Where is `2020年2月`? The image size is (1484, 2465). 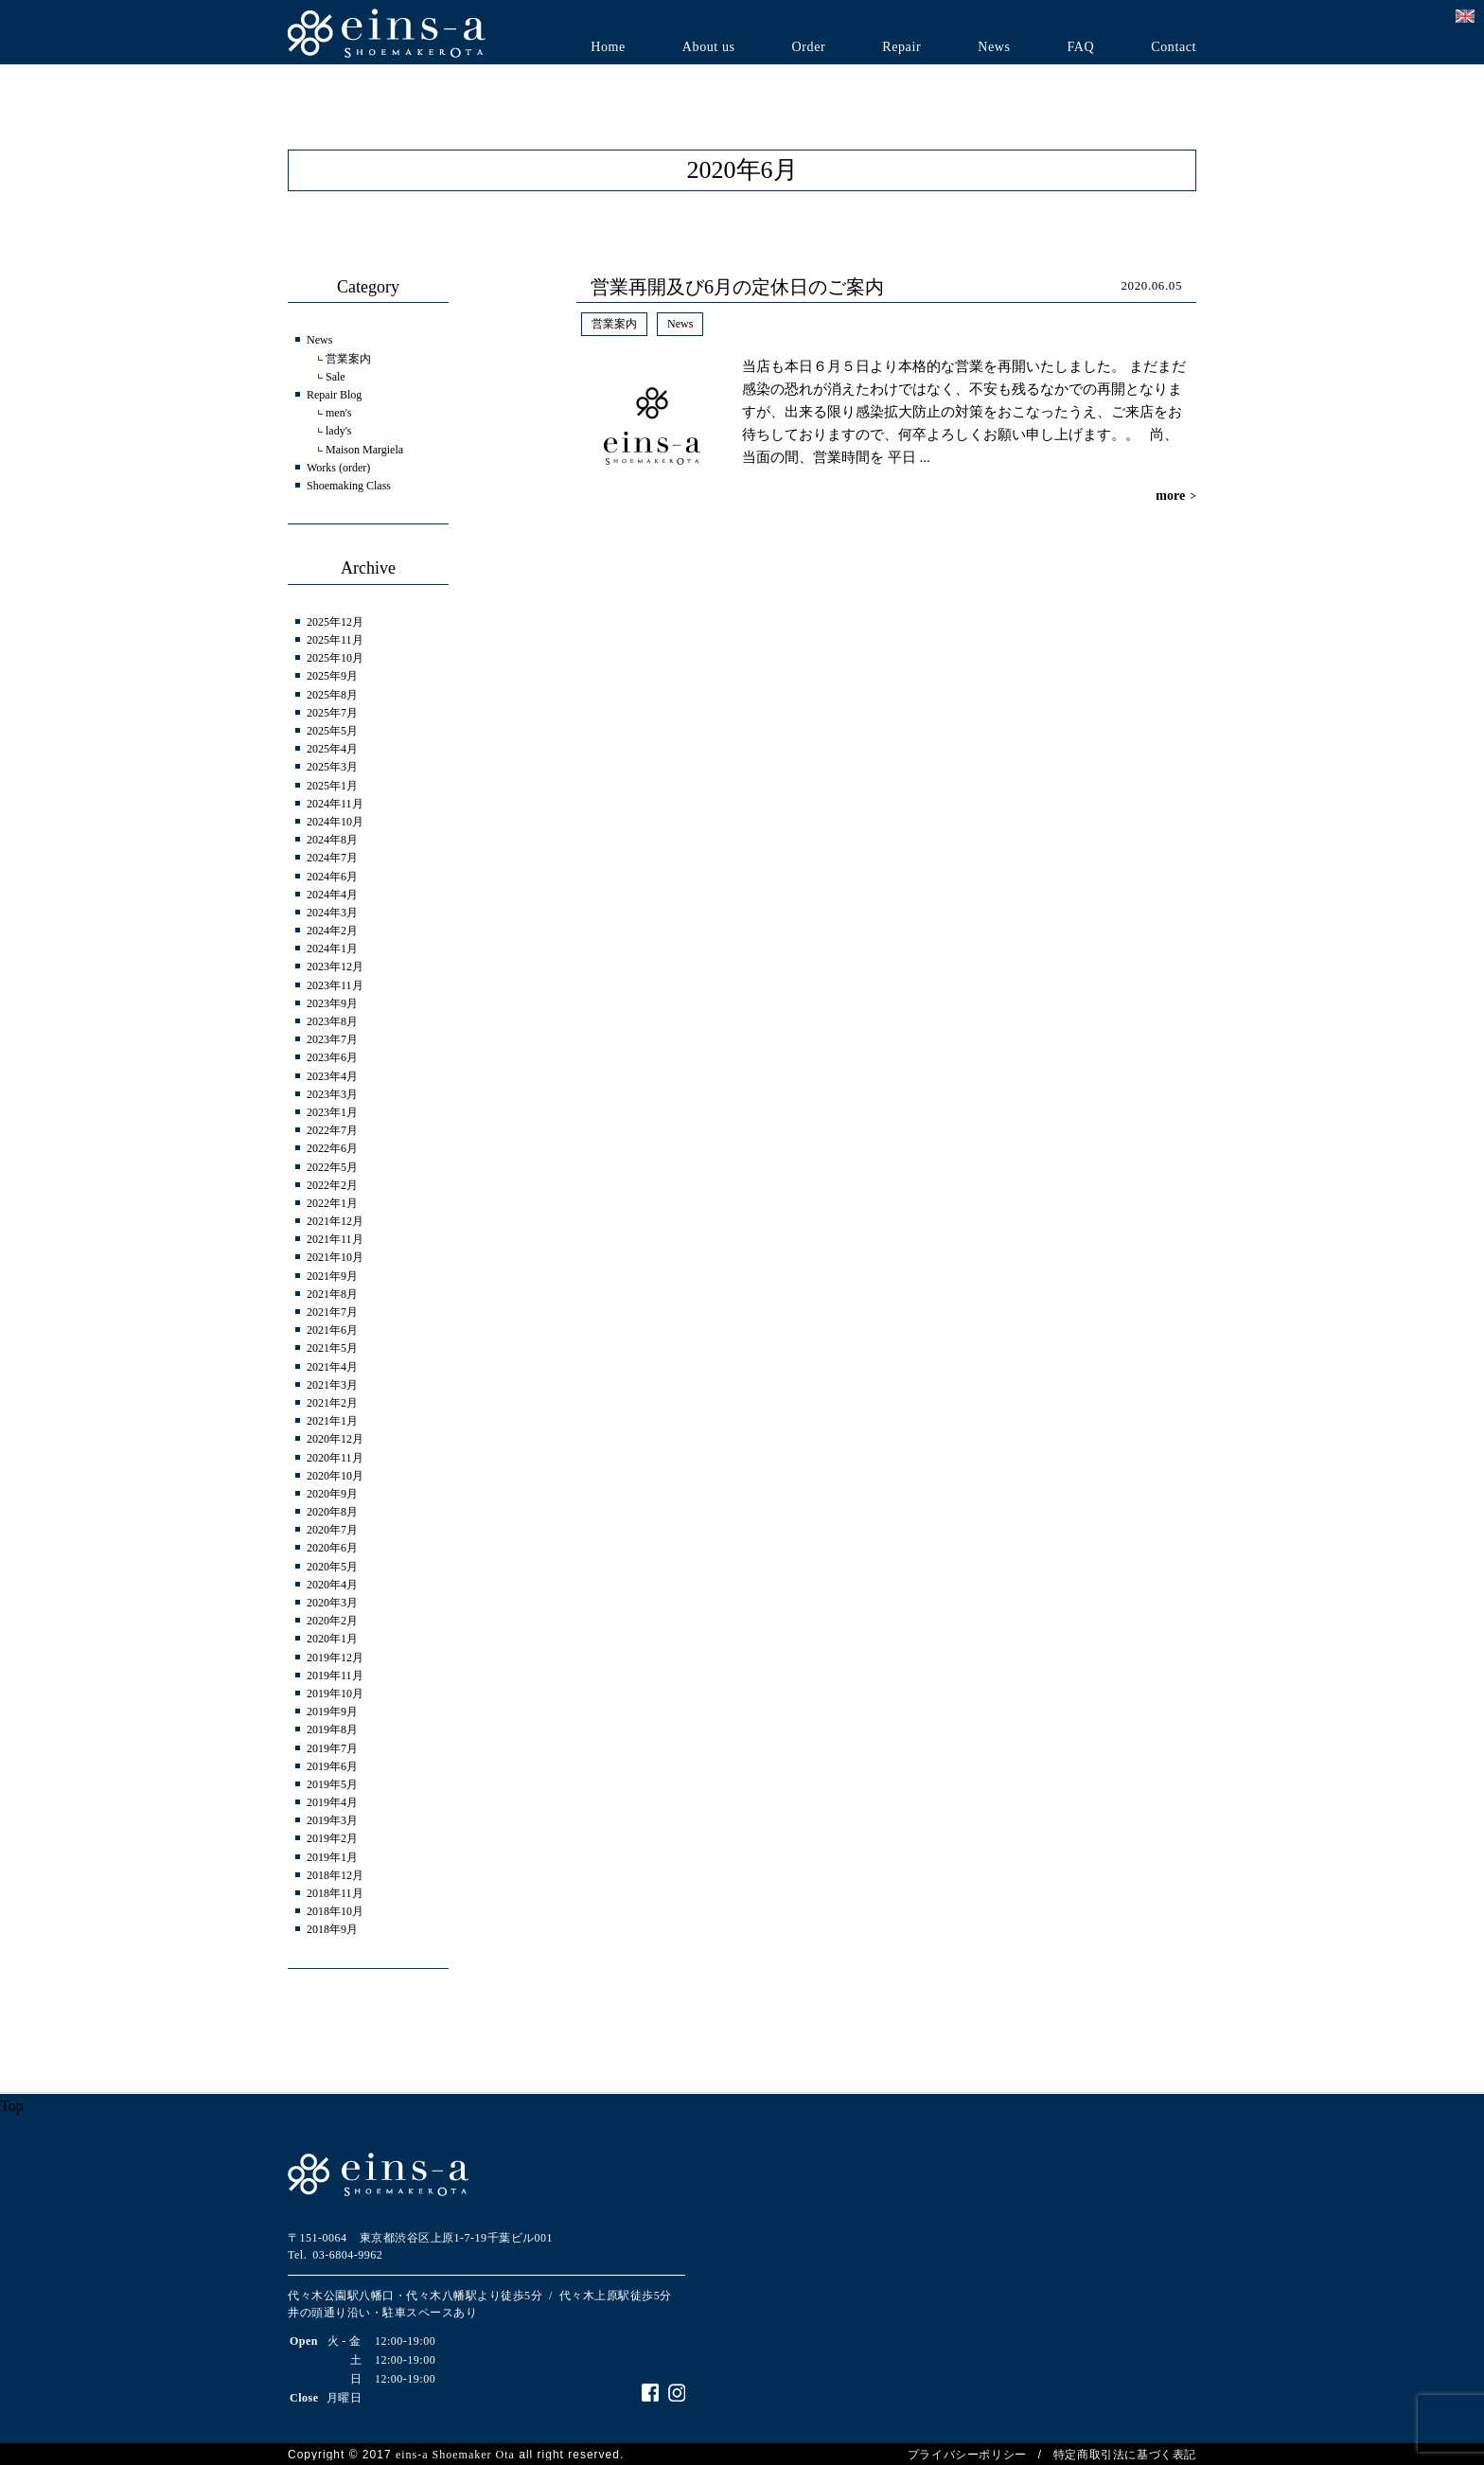 2020年2月 is located at coordinates (332, 1620).